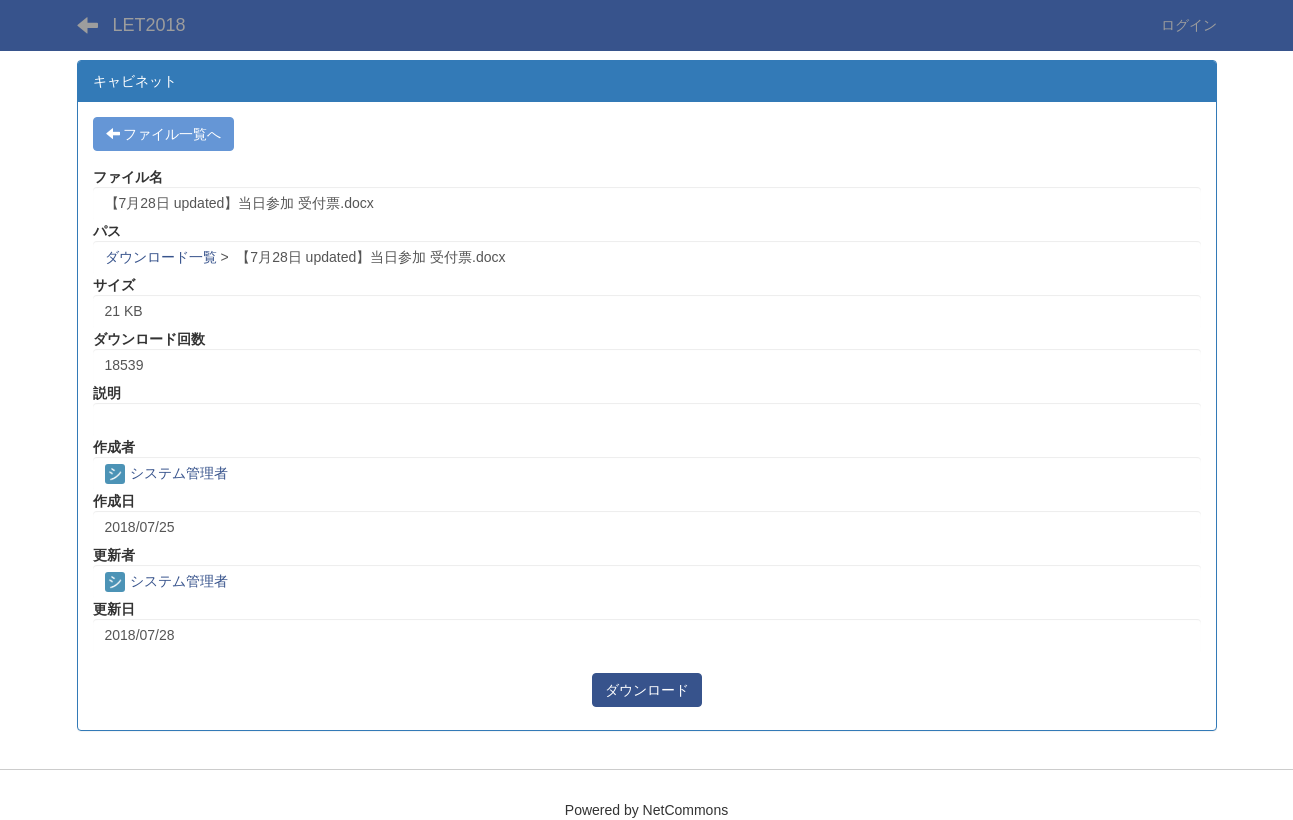 This screenshot has height=820, width=1293. I want to click on ログイン, so click(1189, 25).